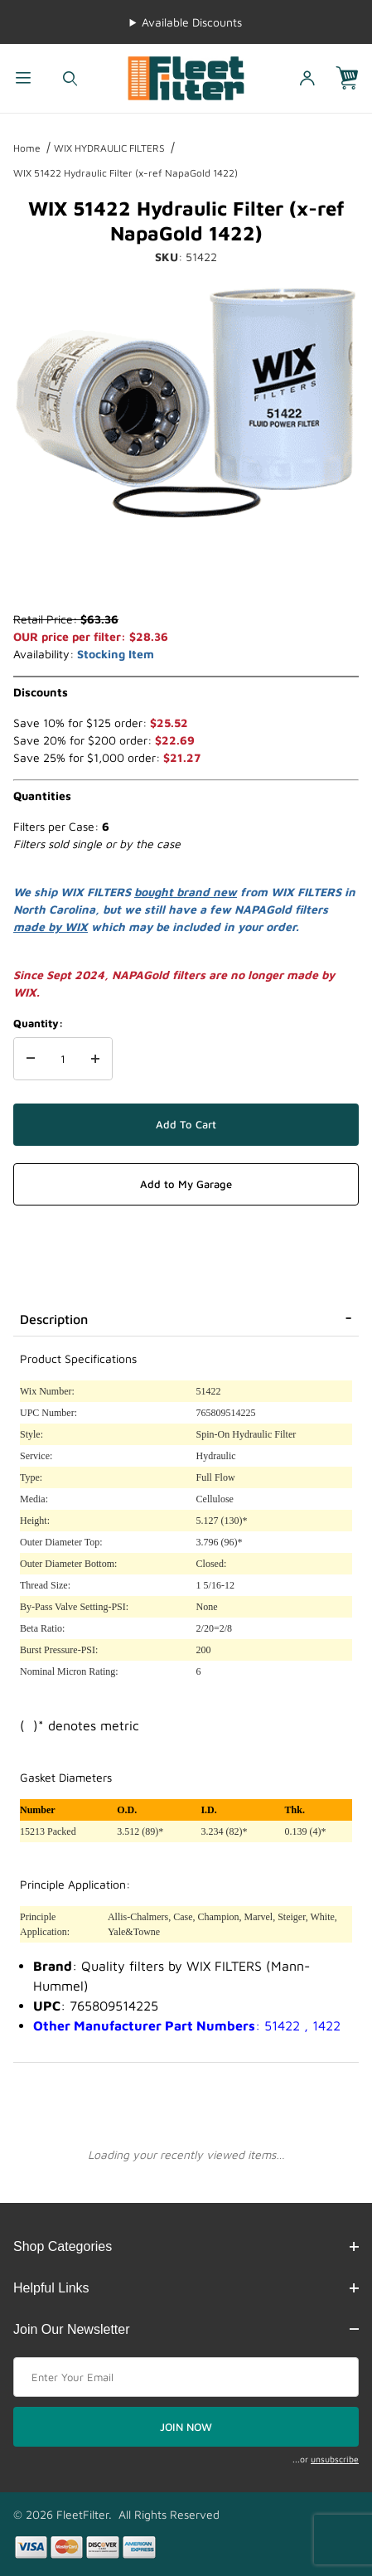 The image size is (372, 2576). Describe the element at coordinates (186, 570) in the screenshot. I see `[region]` at that location.